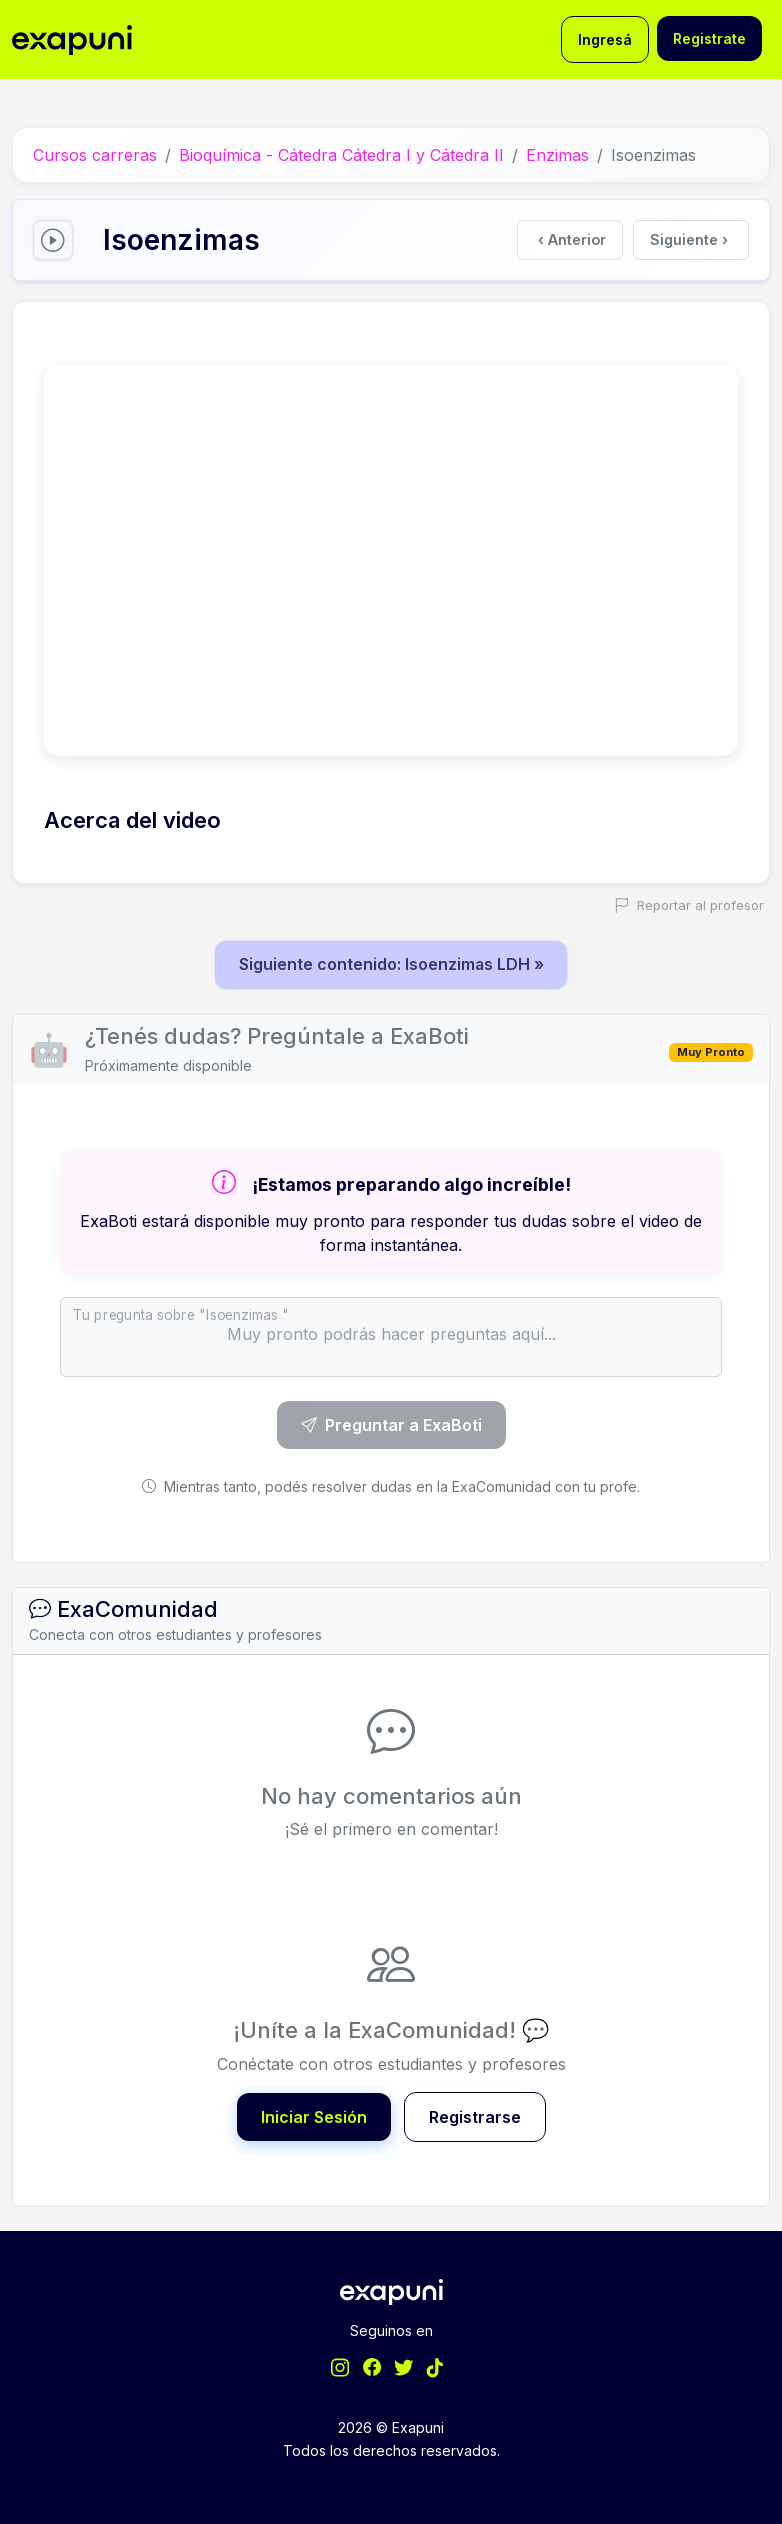  What do you see at coordinates (314, 2116) in the screenshot?
I see `Iniciar Sesión` at bounding box center [314, 2116].